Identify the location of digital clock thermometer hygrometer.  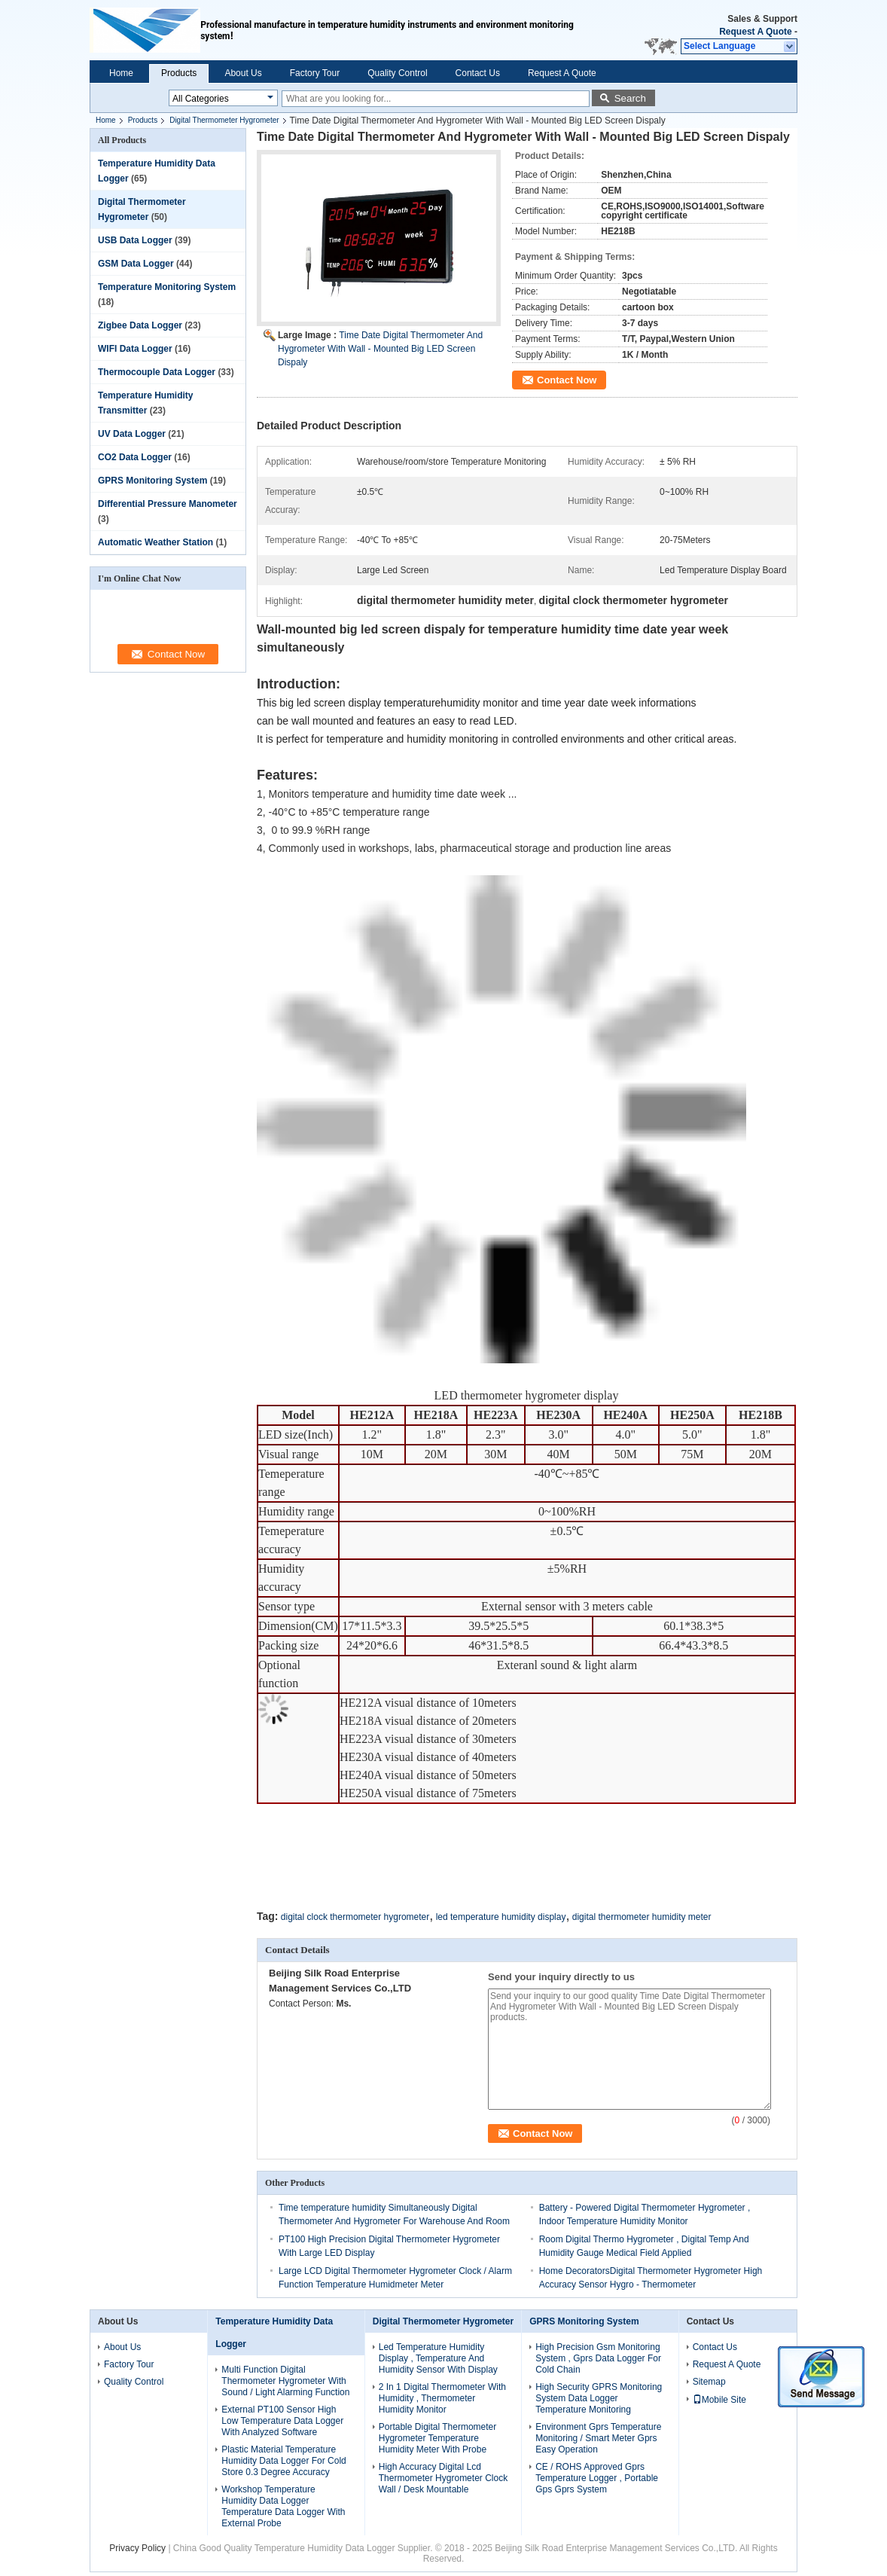
(355, 1917).